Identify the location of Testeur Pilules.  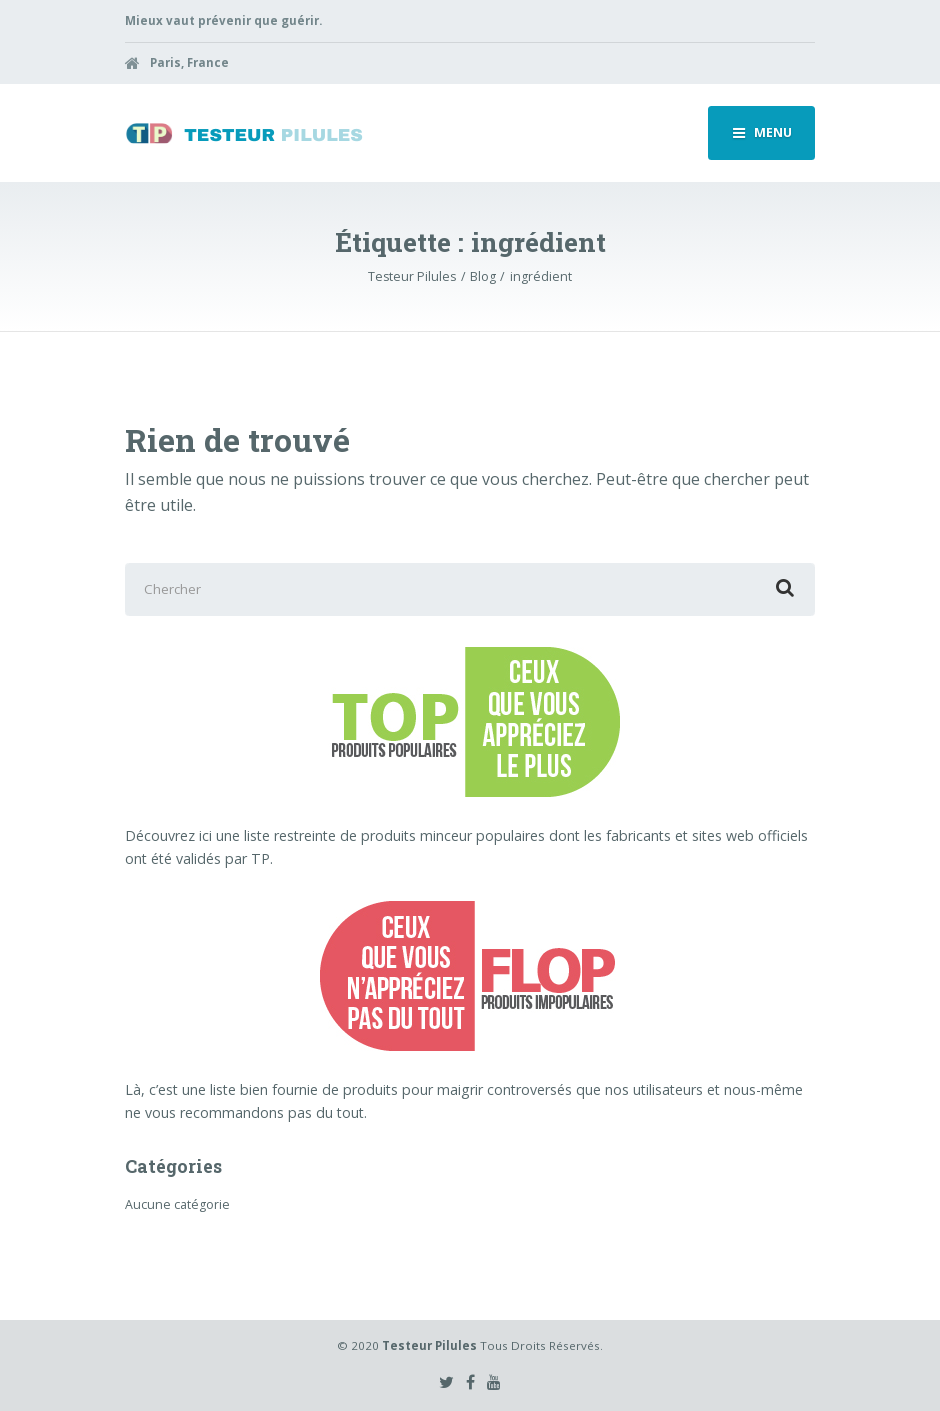
(429, 1345).